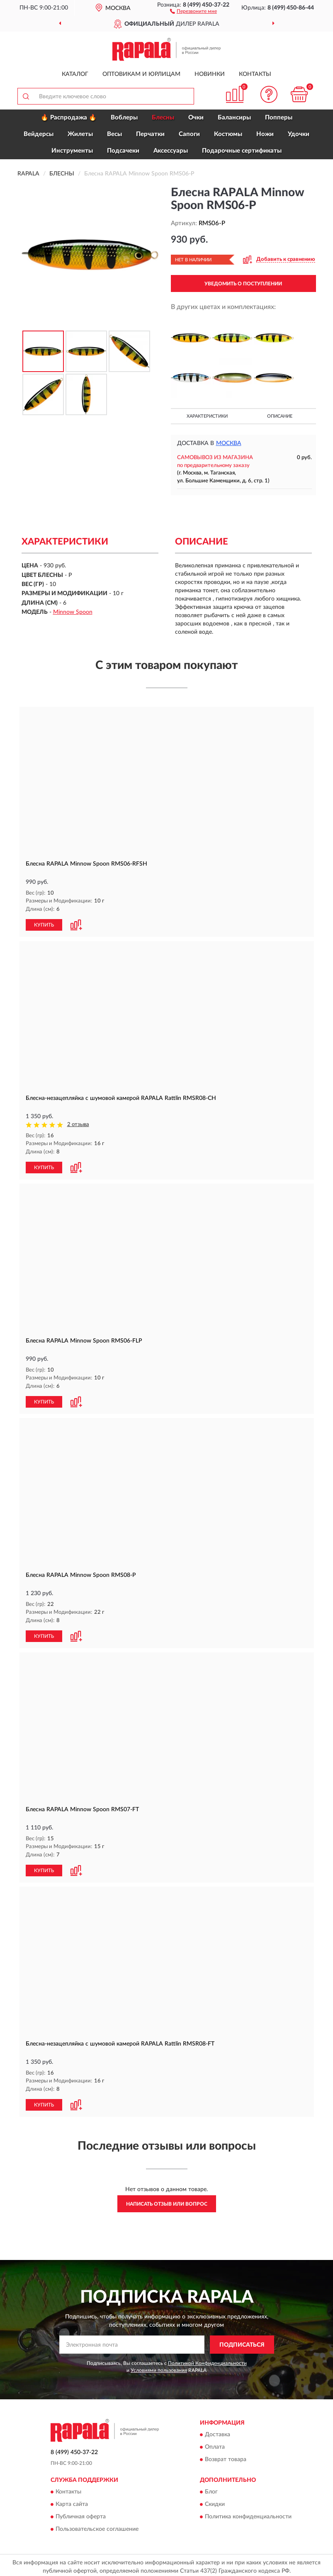 This screenshot has height=2576, width=333. What do you see at coordinates (163, 117) in the screenshot?
I see `Блесны` at bounding box center [163, 117].